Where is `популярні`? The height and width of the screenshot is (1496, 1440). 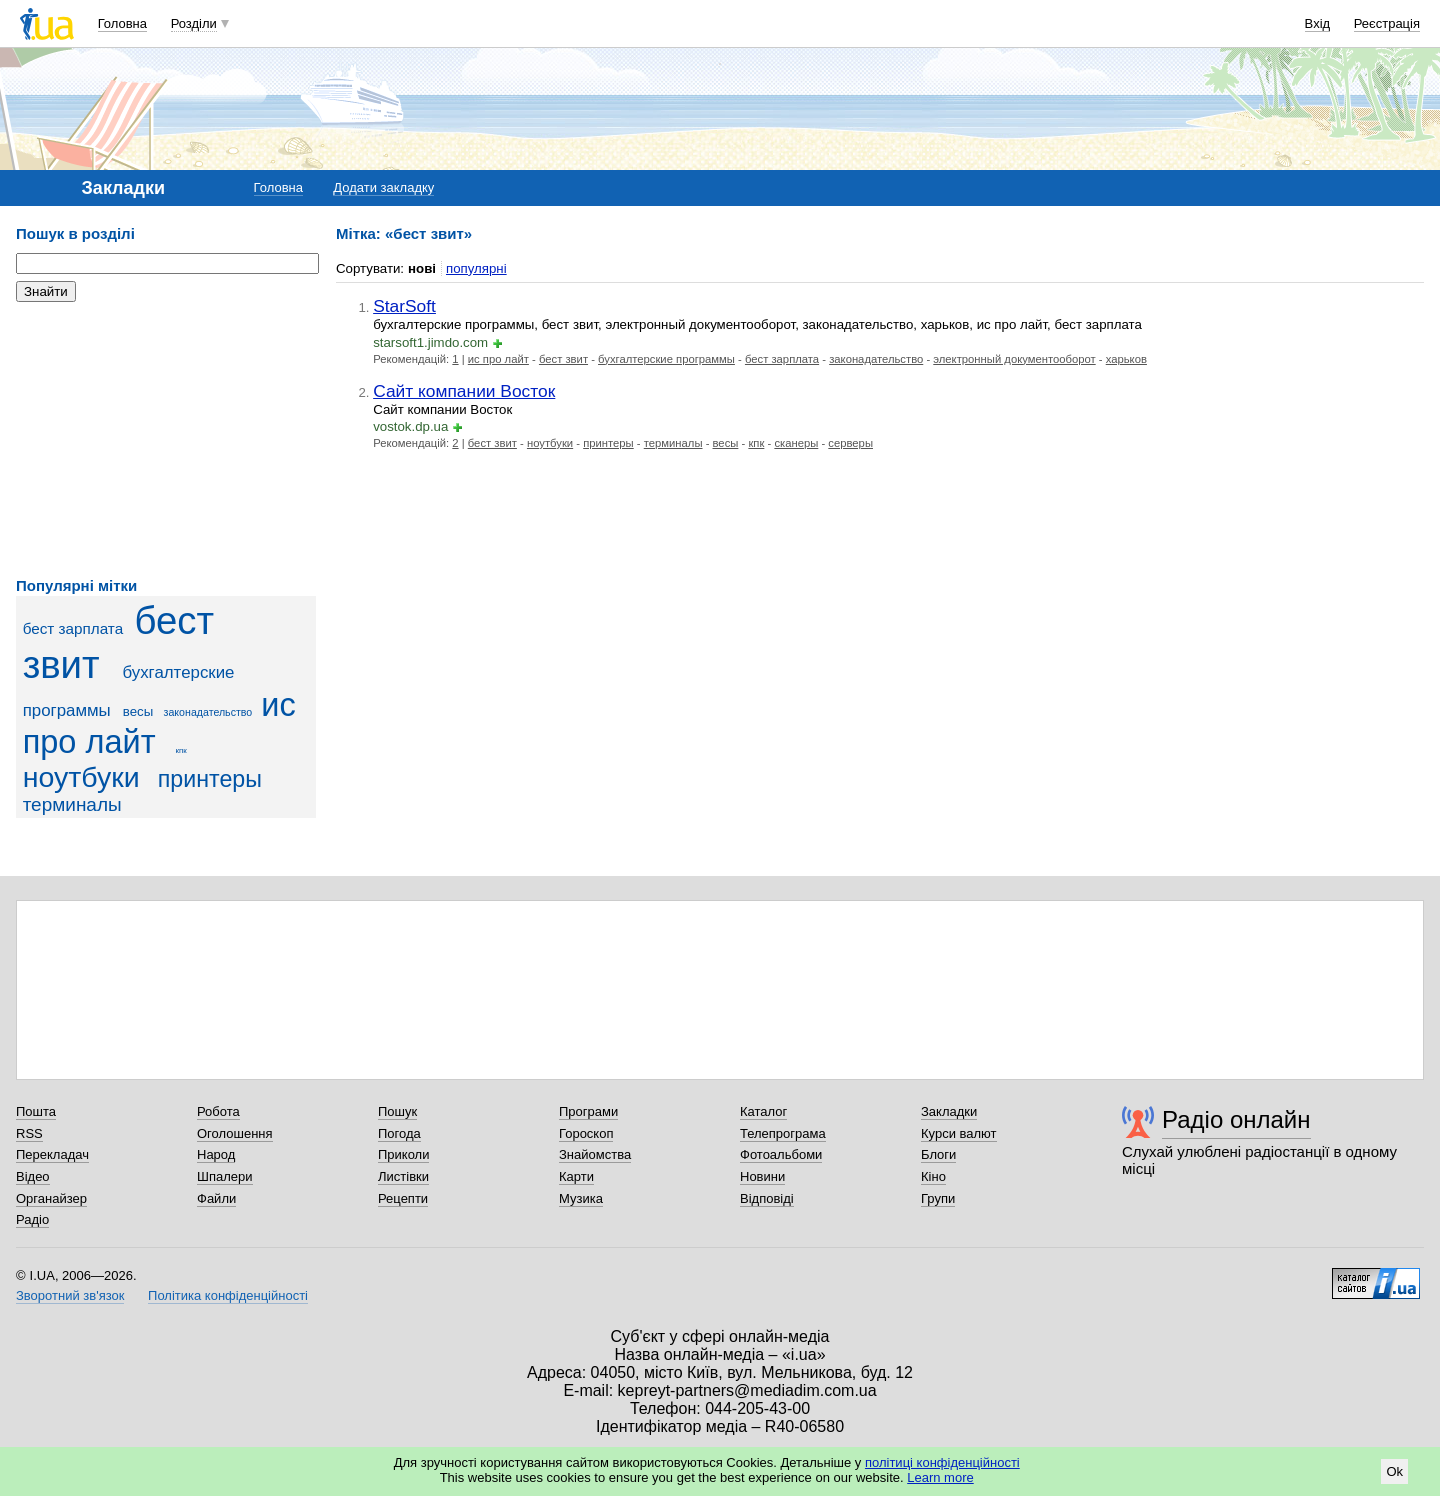 популярні is located at coordinates (476, 268).